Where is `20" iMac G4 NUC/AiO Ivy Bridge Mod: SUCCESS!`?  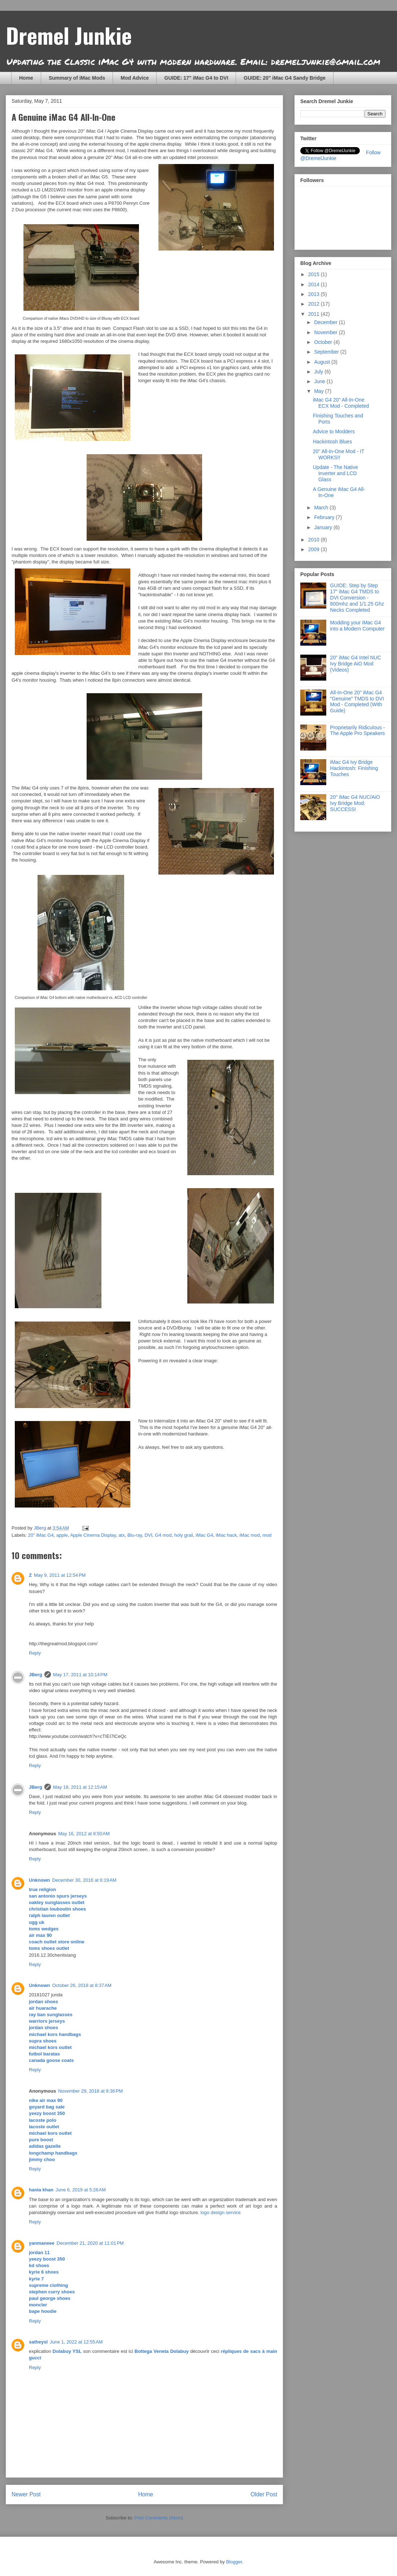
20" iMac G4 NUC/AiO Ivy Bridge Mod: SUCCESS! is located at coordinates (355, 803).